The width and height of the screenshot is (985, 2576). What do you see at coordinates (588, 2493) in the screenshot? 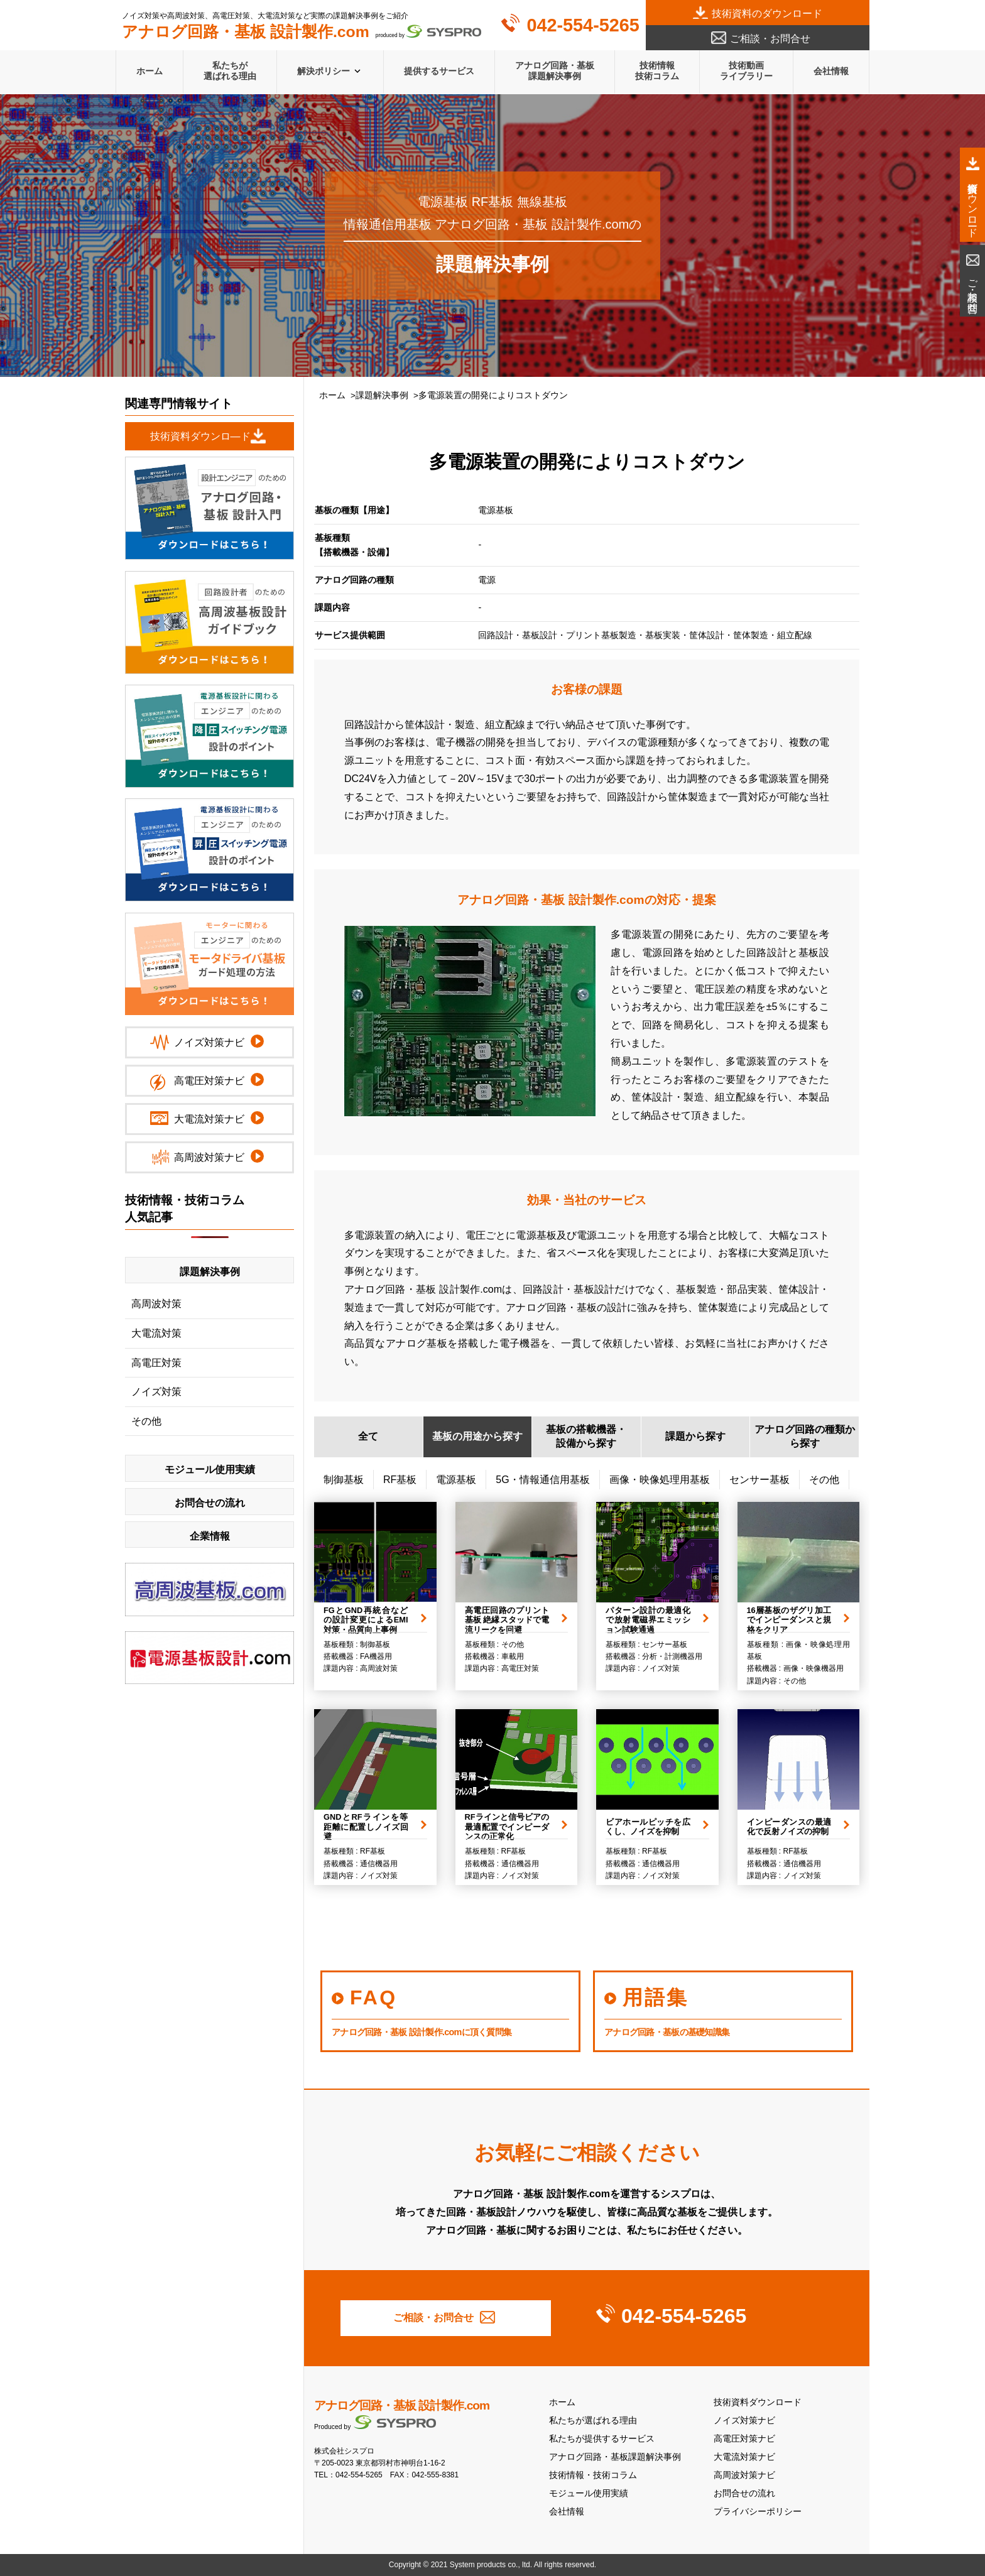
I see `モジュール使用実績` at bounding box center [588, 2493].